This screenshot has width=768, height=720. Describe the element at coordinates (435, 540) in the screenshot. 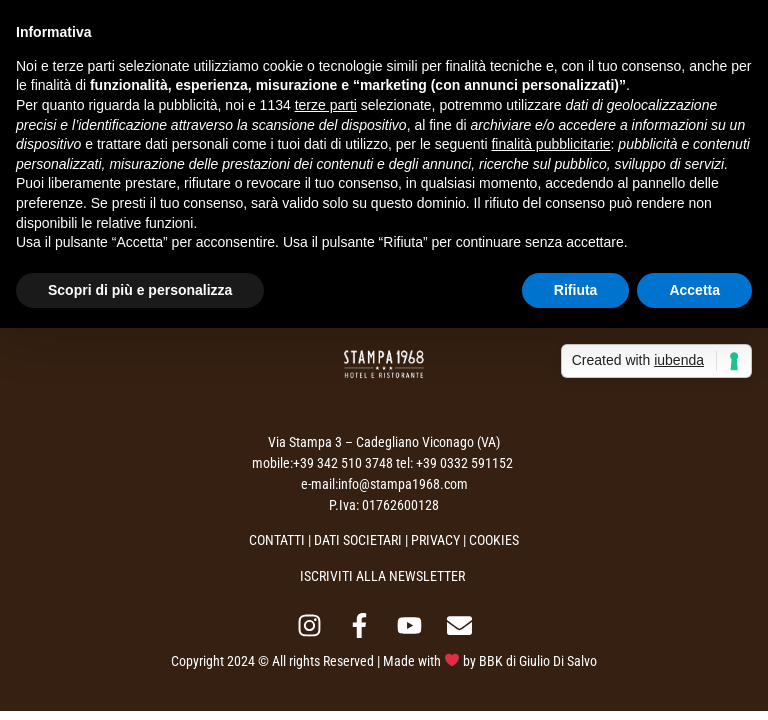

I see `PRIVACY` at that location.